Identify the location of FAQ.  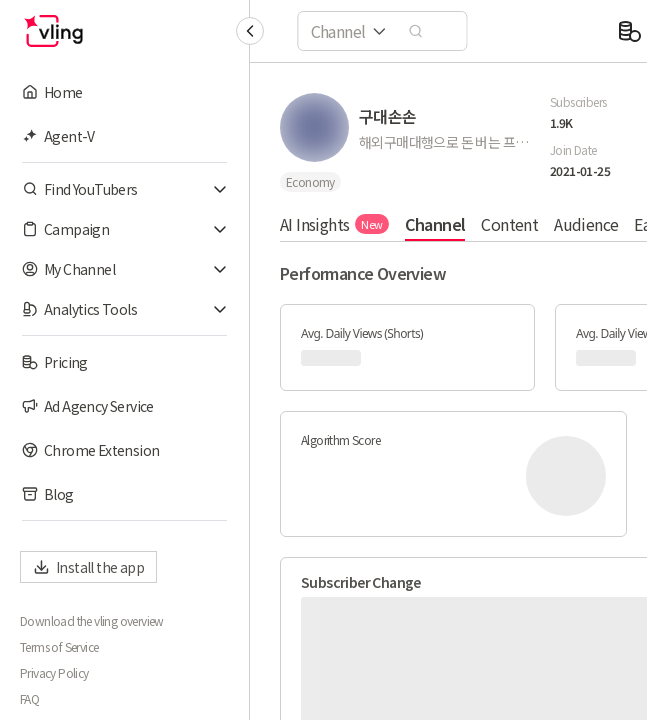
(29, 699).